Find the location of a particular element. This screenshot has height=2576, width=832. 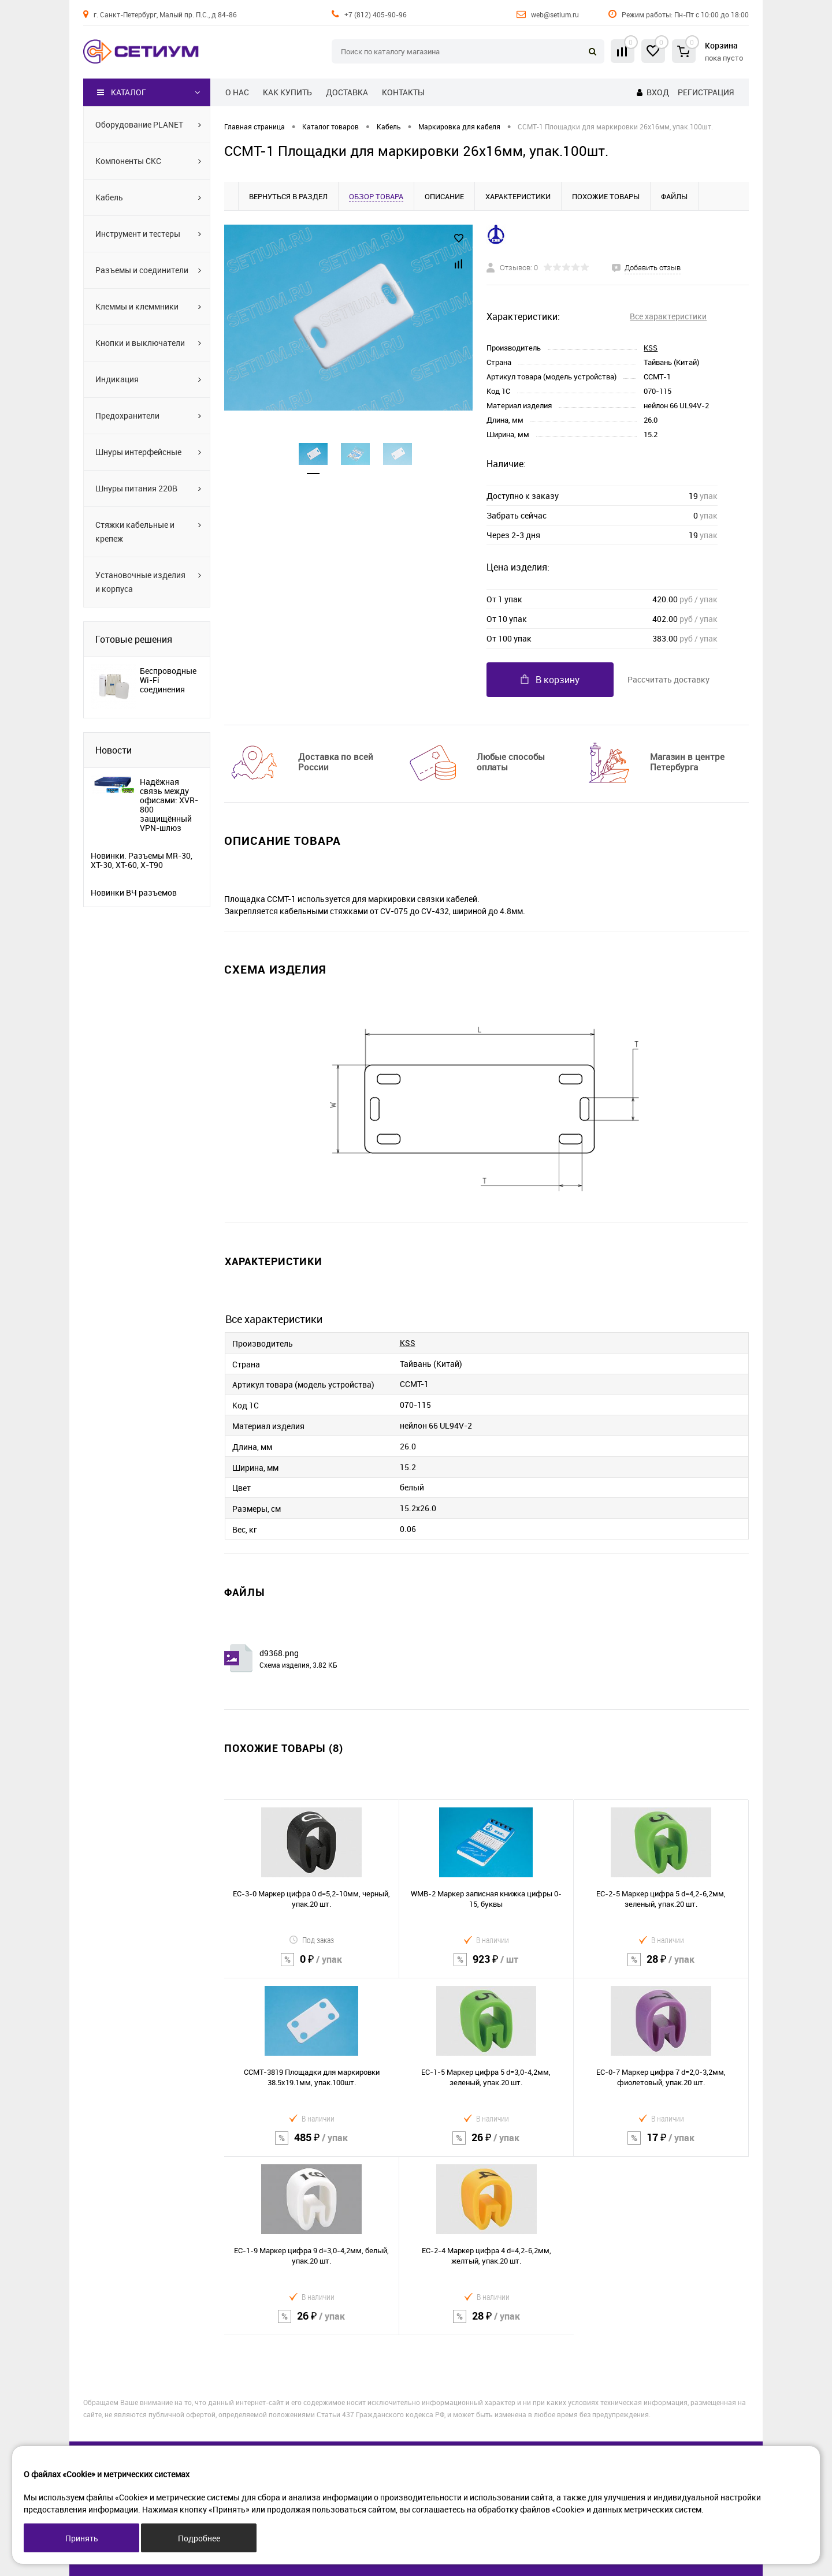

Новинки ВЧ разъемов is located at coordinates (134, 892).